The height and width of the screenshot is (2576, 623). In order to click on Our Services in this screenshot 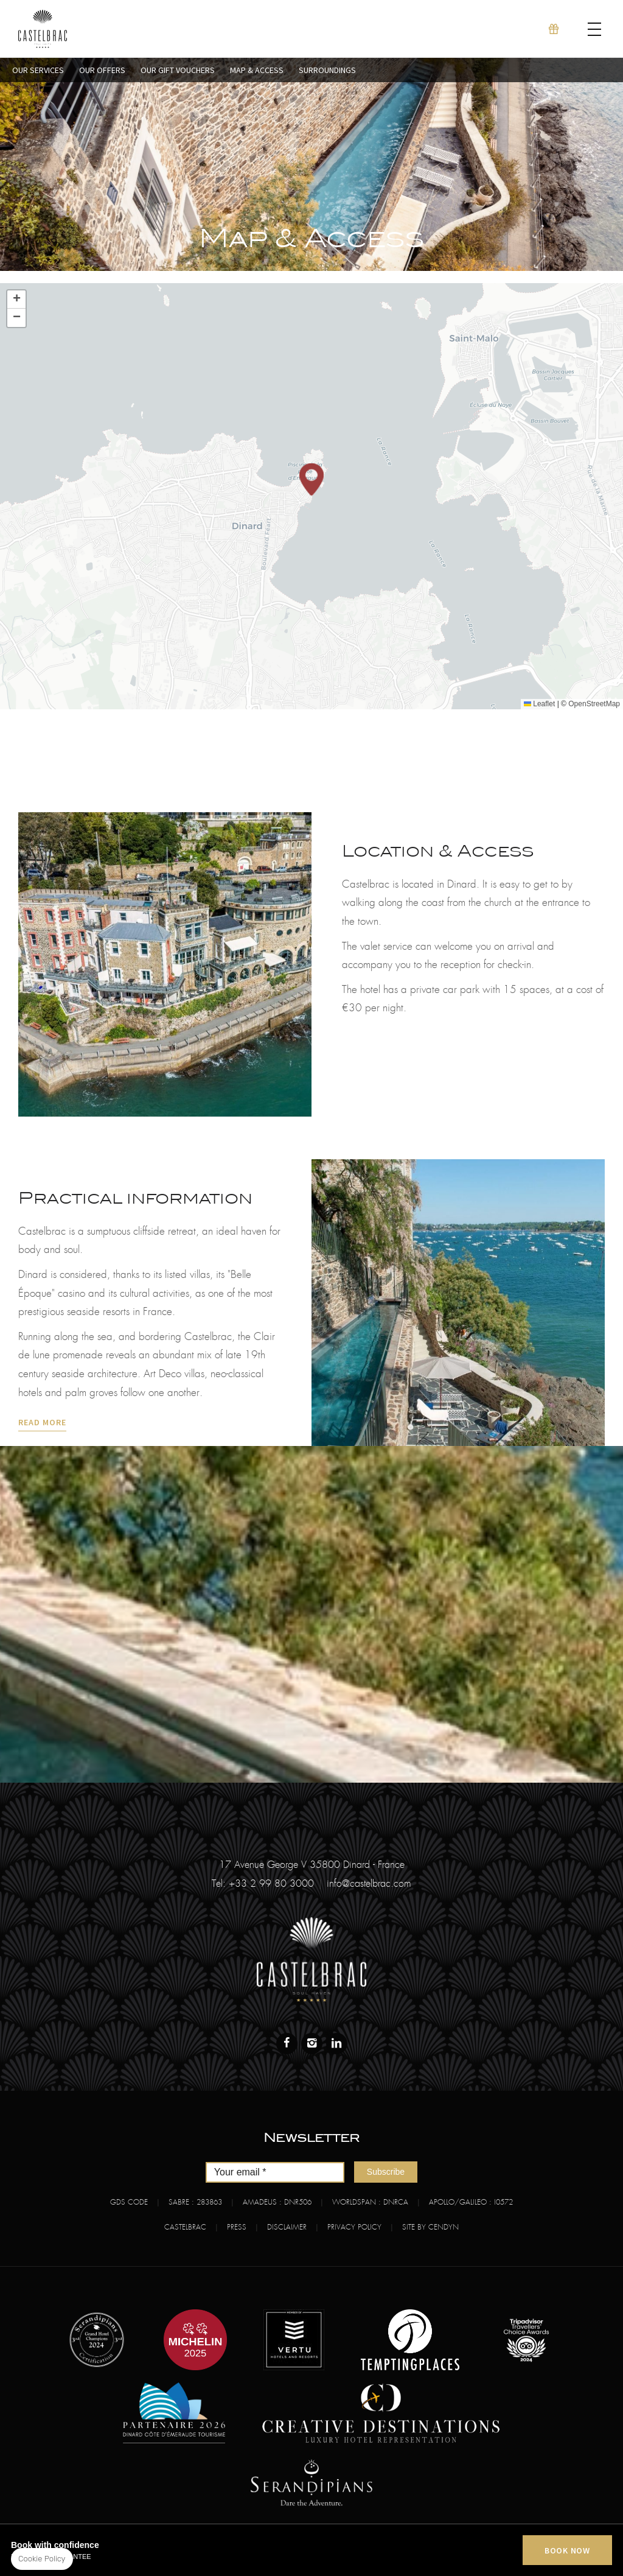, I will do `click(38, 70)`.